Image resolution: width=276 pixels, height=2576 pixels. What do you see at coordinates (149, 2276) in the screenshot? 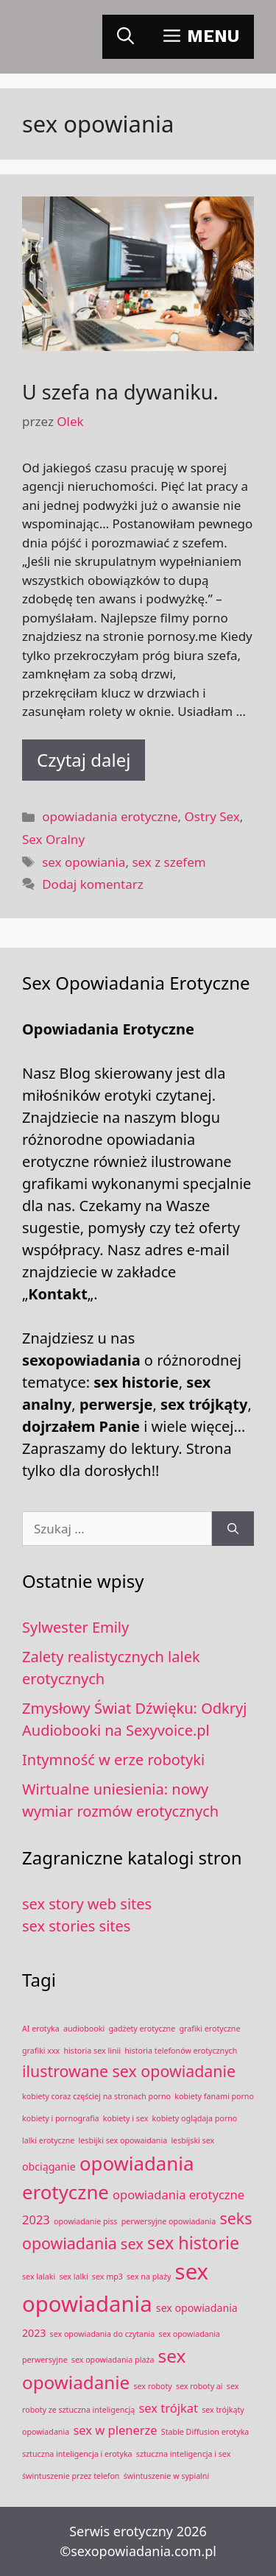
I see `sex na plaży [sex na plaży (1 element)]` at bounding box center [149, 2276].